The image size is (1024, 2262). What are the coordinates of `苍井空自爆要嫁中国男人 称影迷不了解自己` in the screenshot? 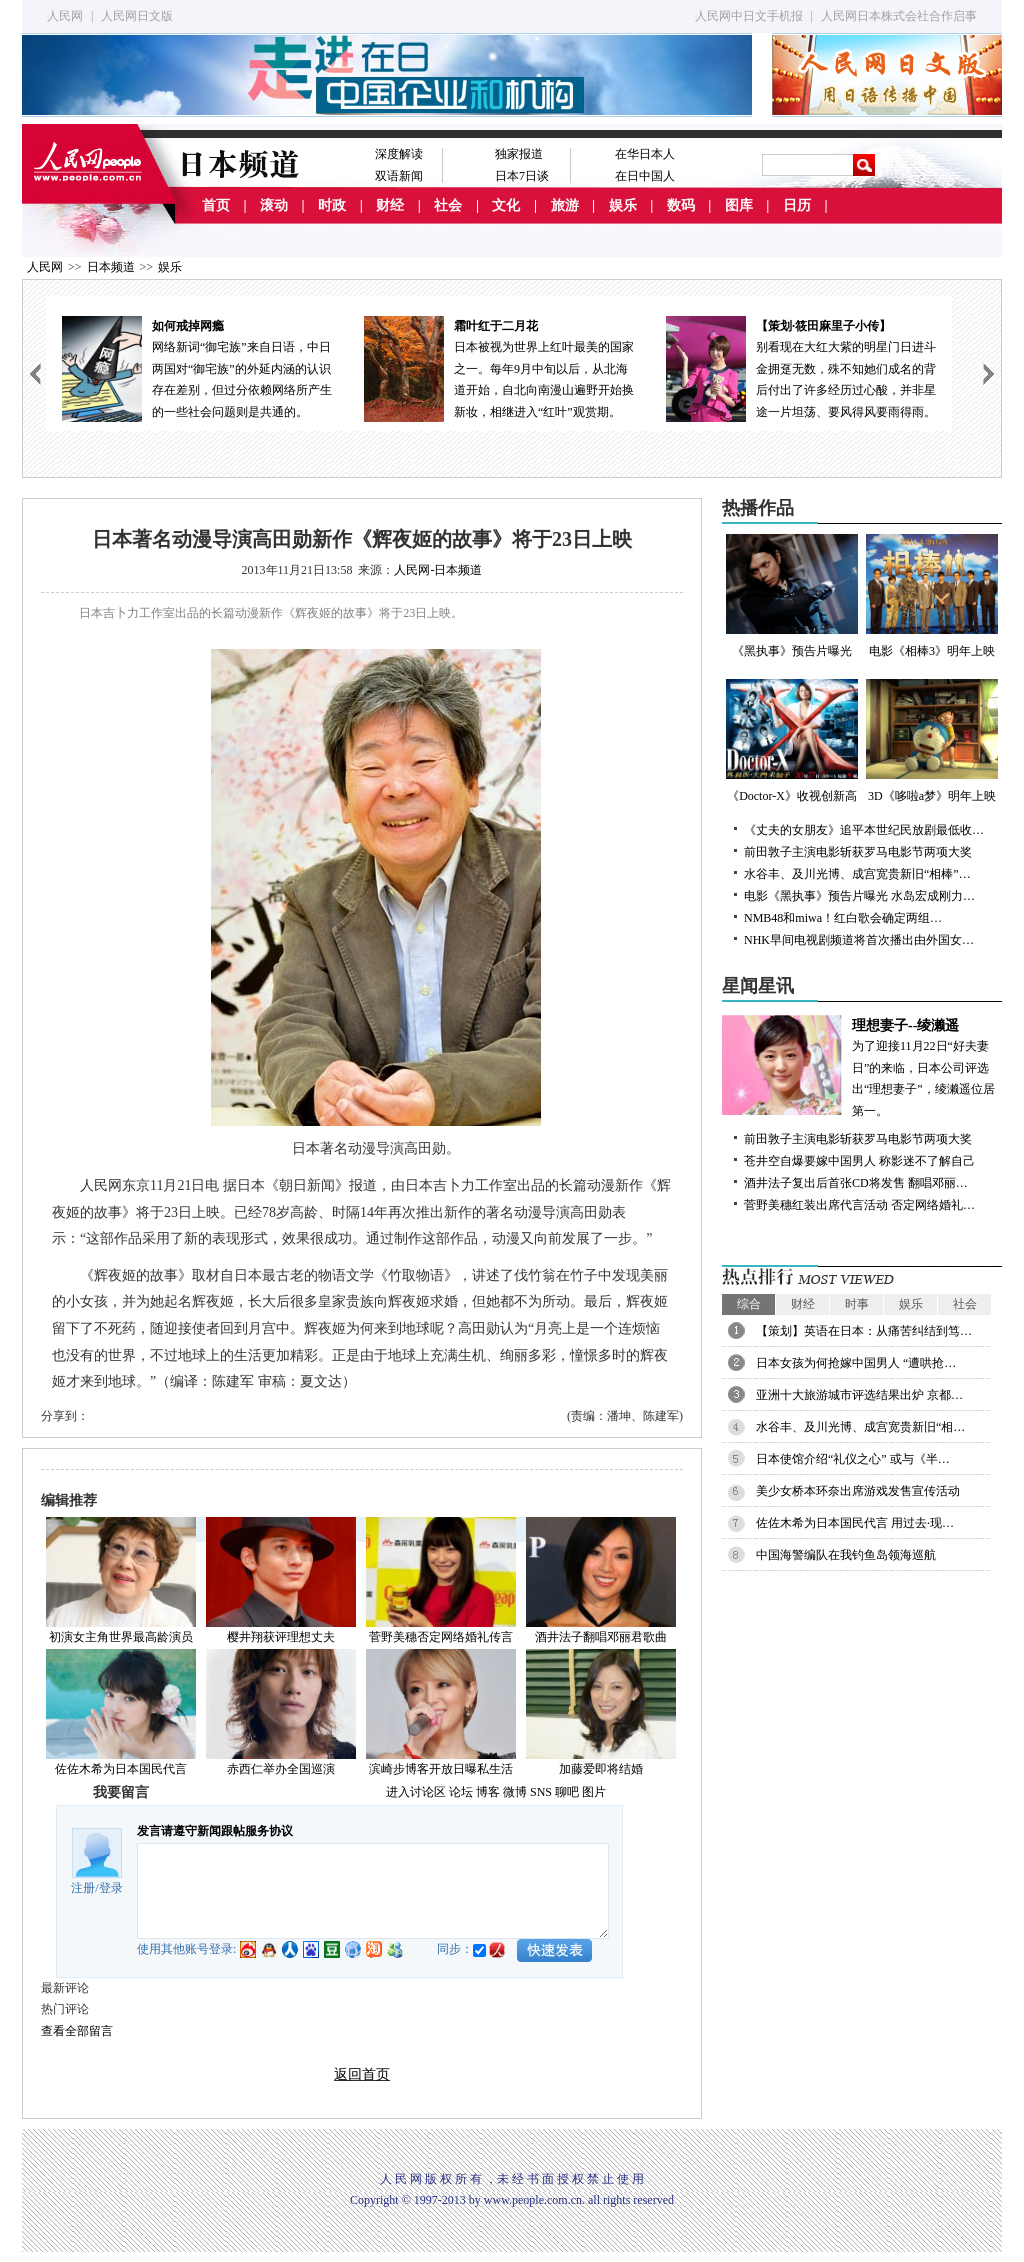 It's located at (859, 1161).